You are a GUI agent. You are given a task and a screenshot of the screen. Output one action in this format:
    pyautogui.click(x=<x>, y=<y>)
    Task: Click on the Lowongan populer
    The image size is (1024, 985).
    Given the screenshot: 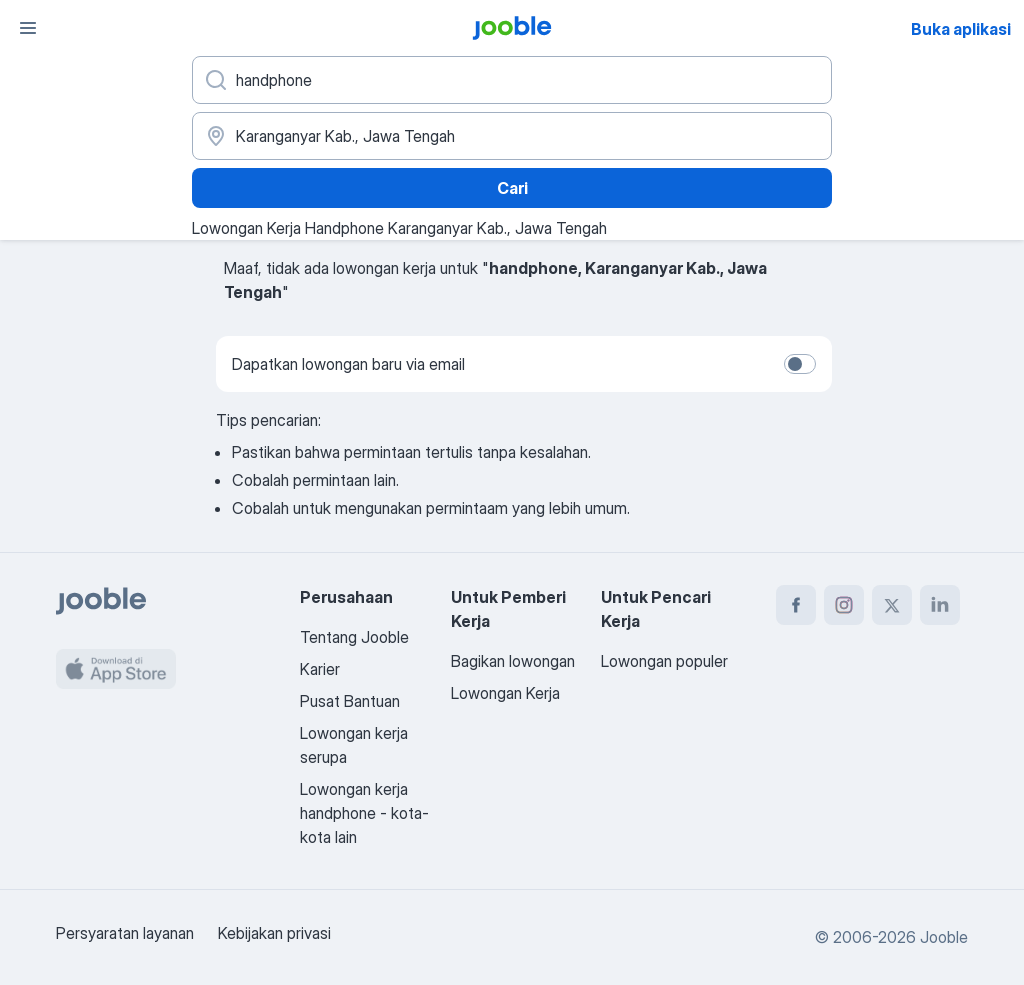 What is the action you would take?
    pyautogui.click(x=664, y=661)
    